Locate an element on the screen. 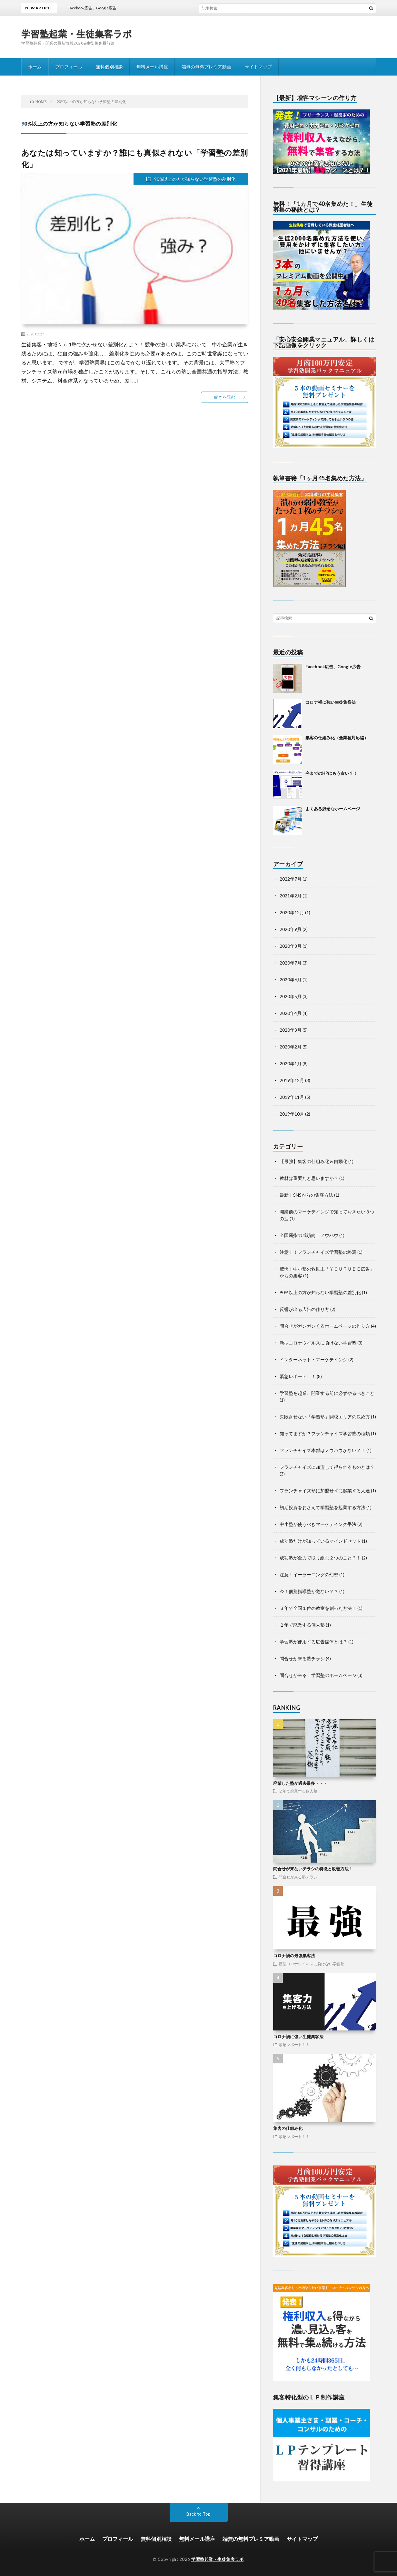  フランチャイズ塾に加盟せずに起業する人達 is located at coordinates (325, 1490).